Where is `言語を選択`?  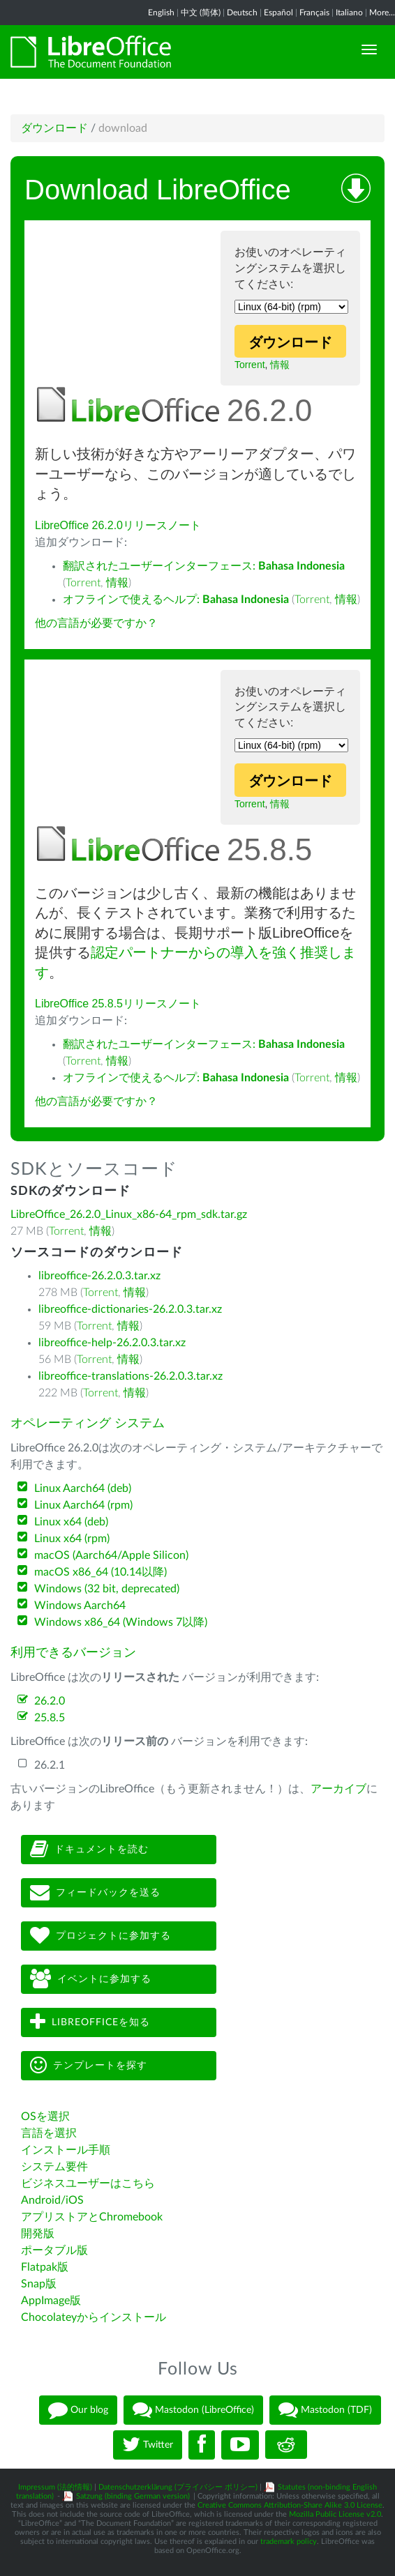
言語を選択 is located at coordinates (49, 2133).